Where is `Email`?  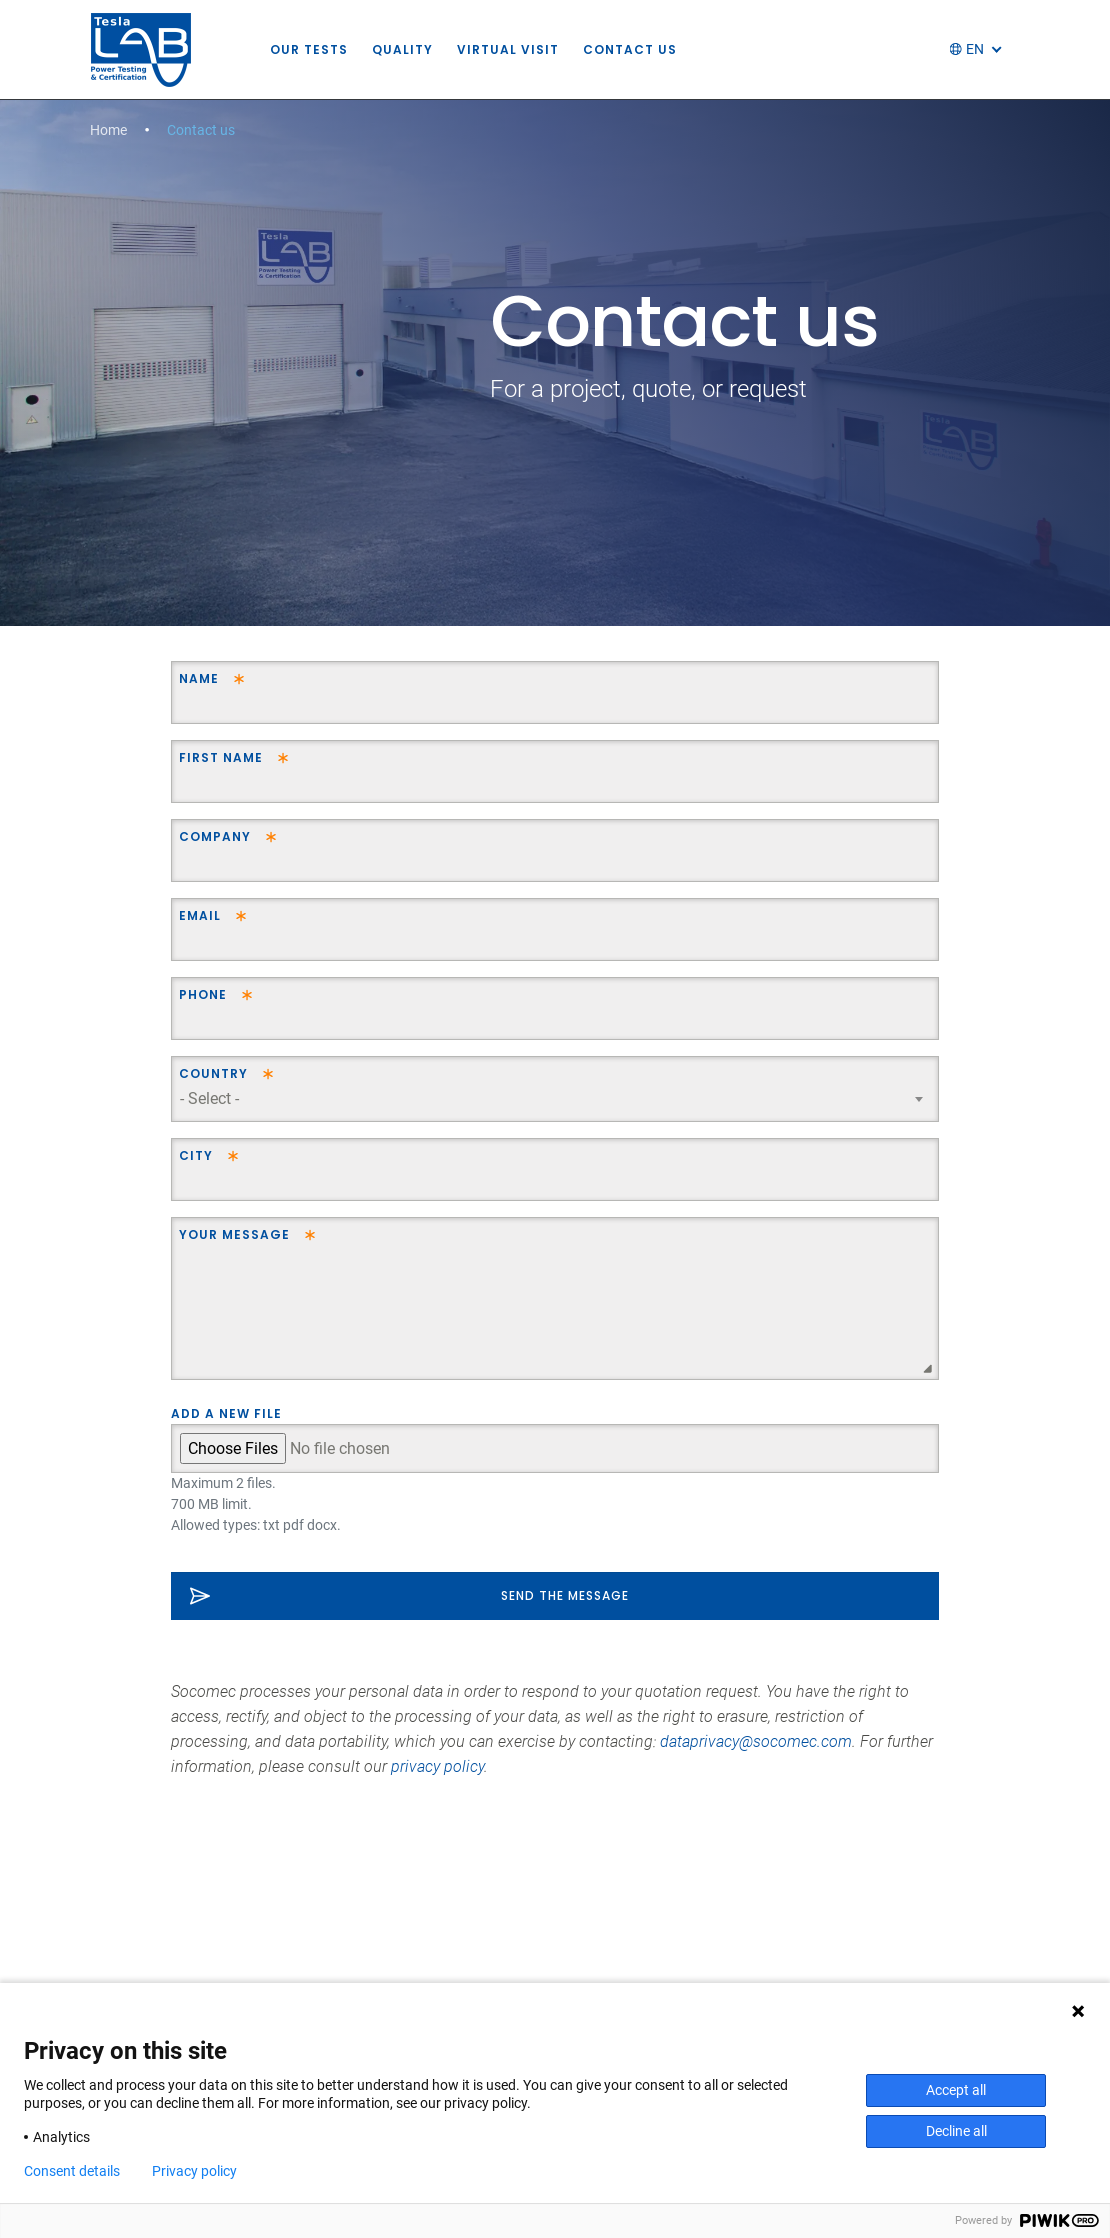 Email is located at coordinates (200, 915).